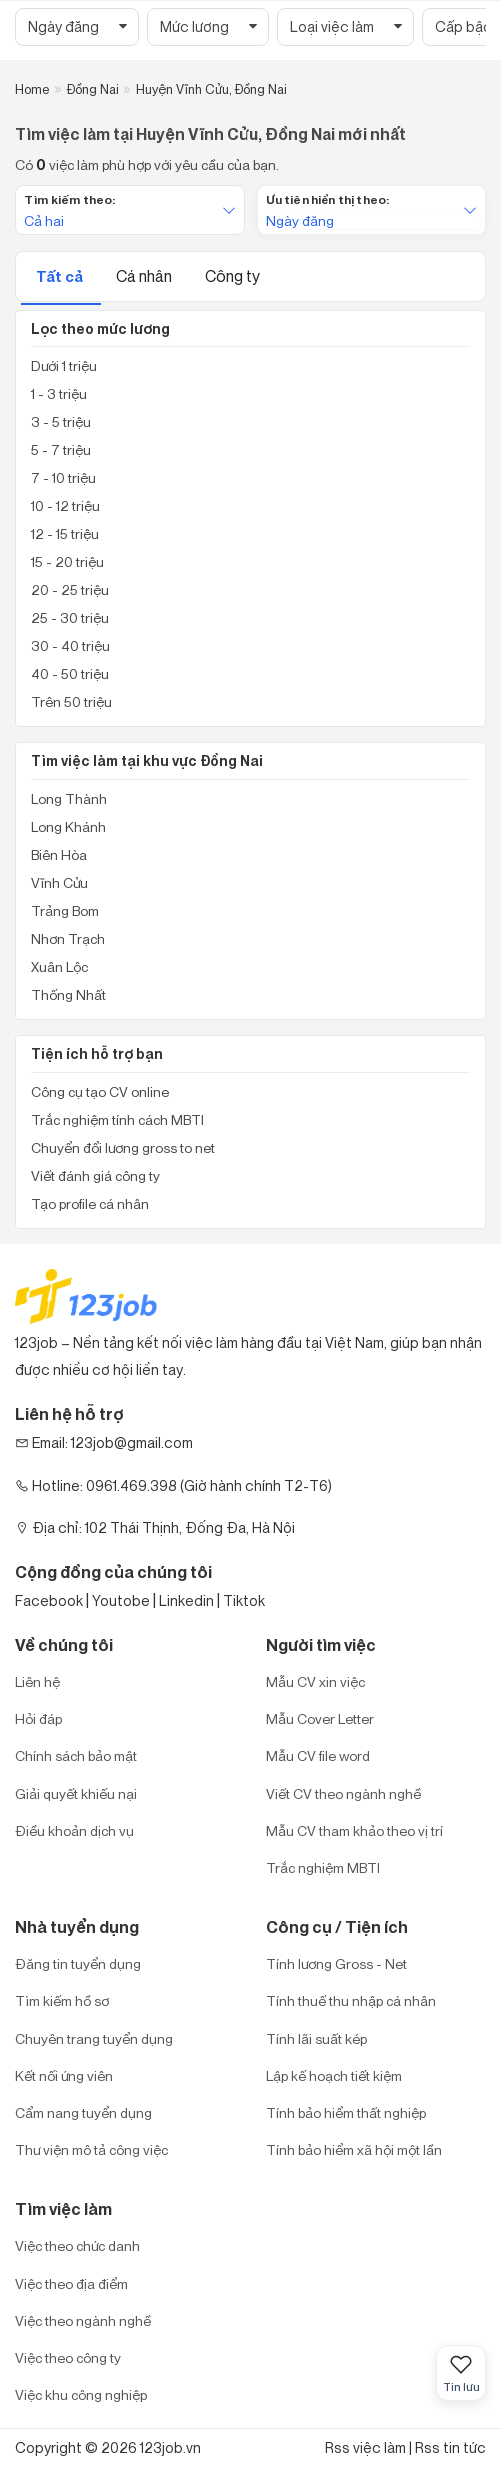  What do you see at coordinates (61, 276) in the screenshot?
I see `Tất cả` at bounding box center [61, 276].